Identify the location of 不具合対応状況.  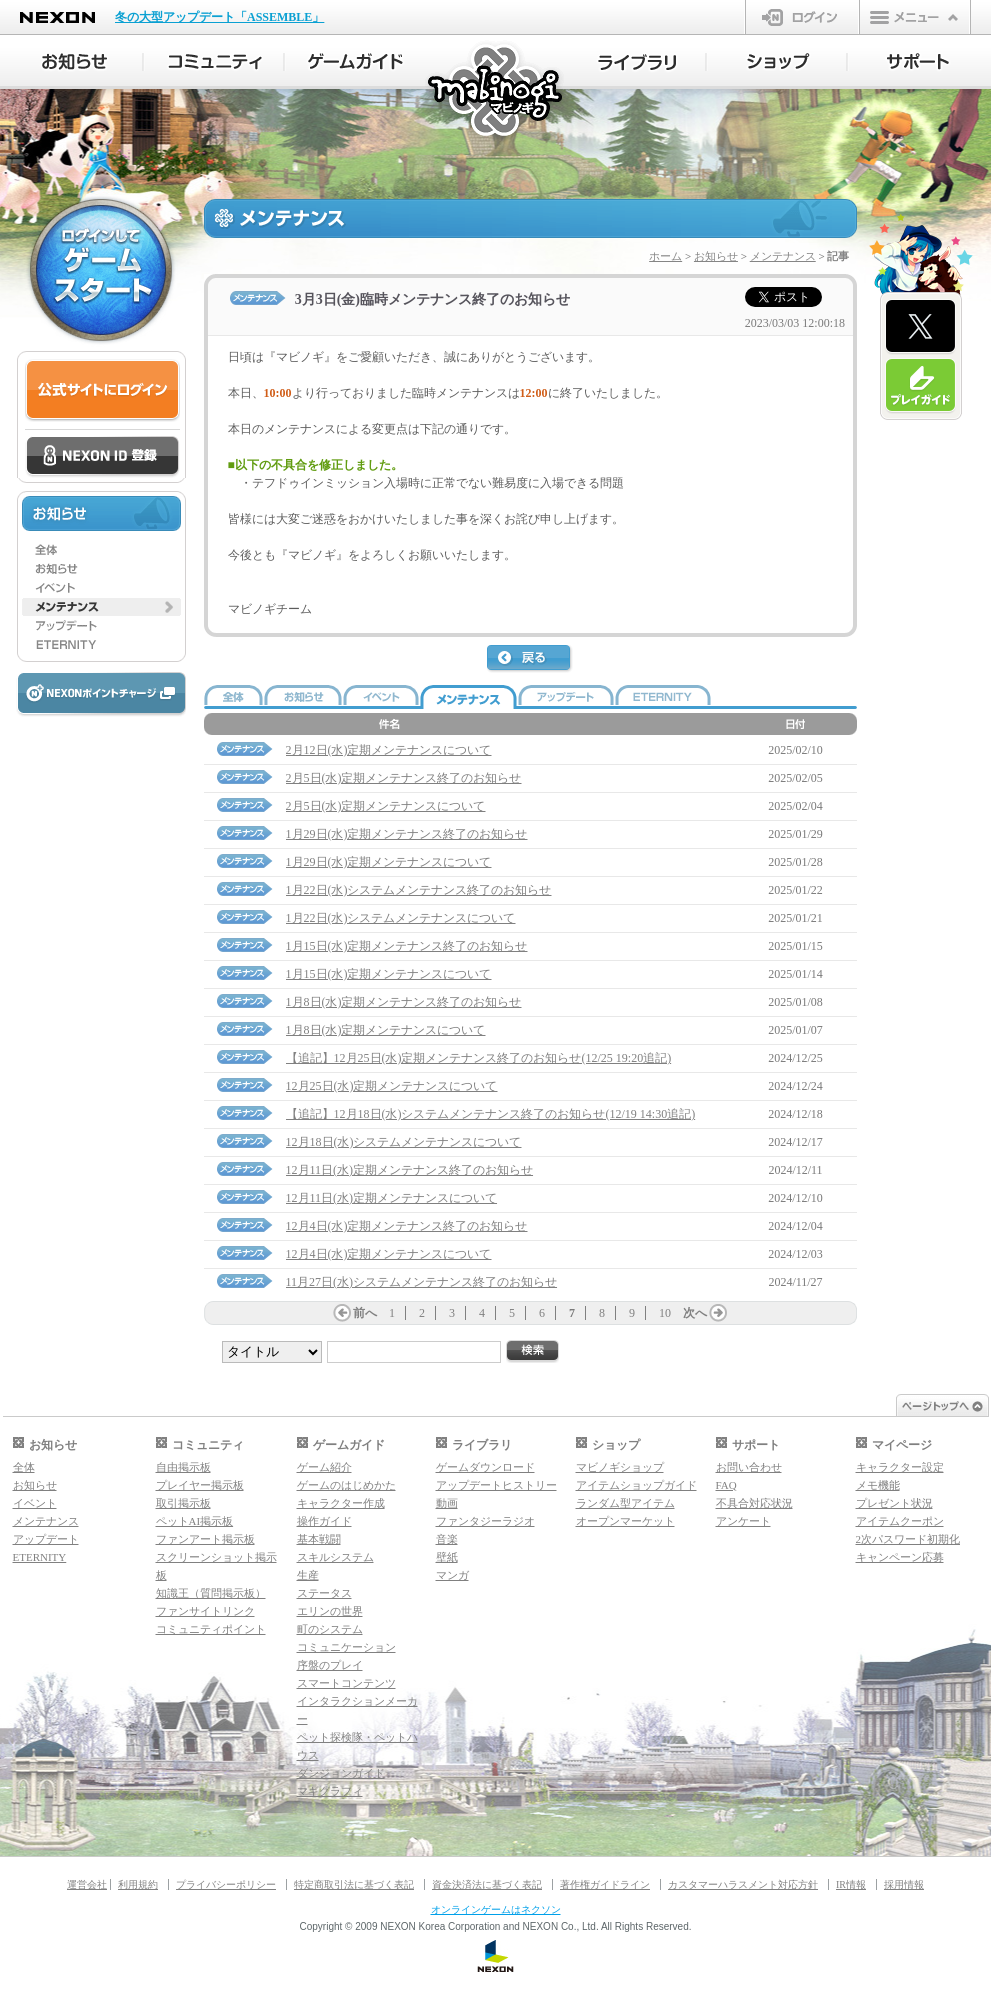
(754, 1503).